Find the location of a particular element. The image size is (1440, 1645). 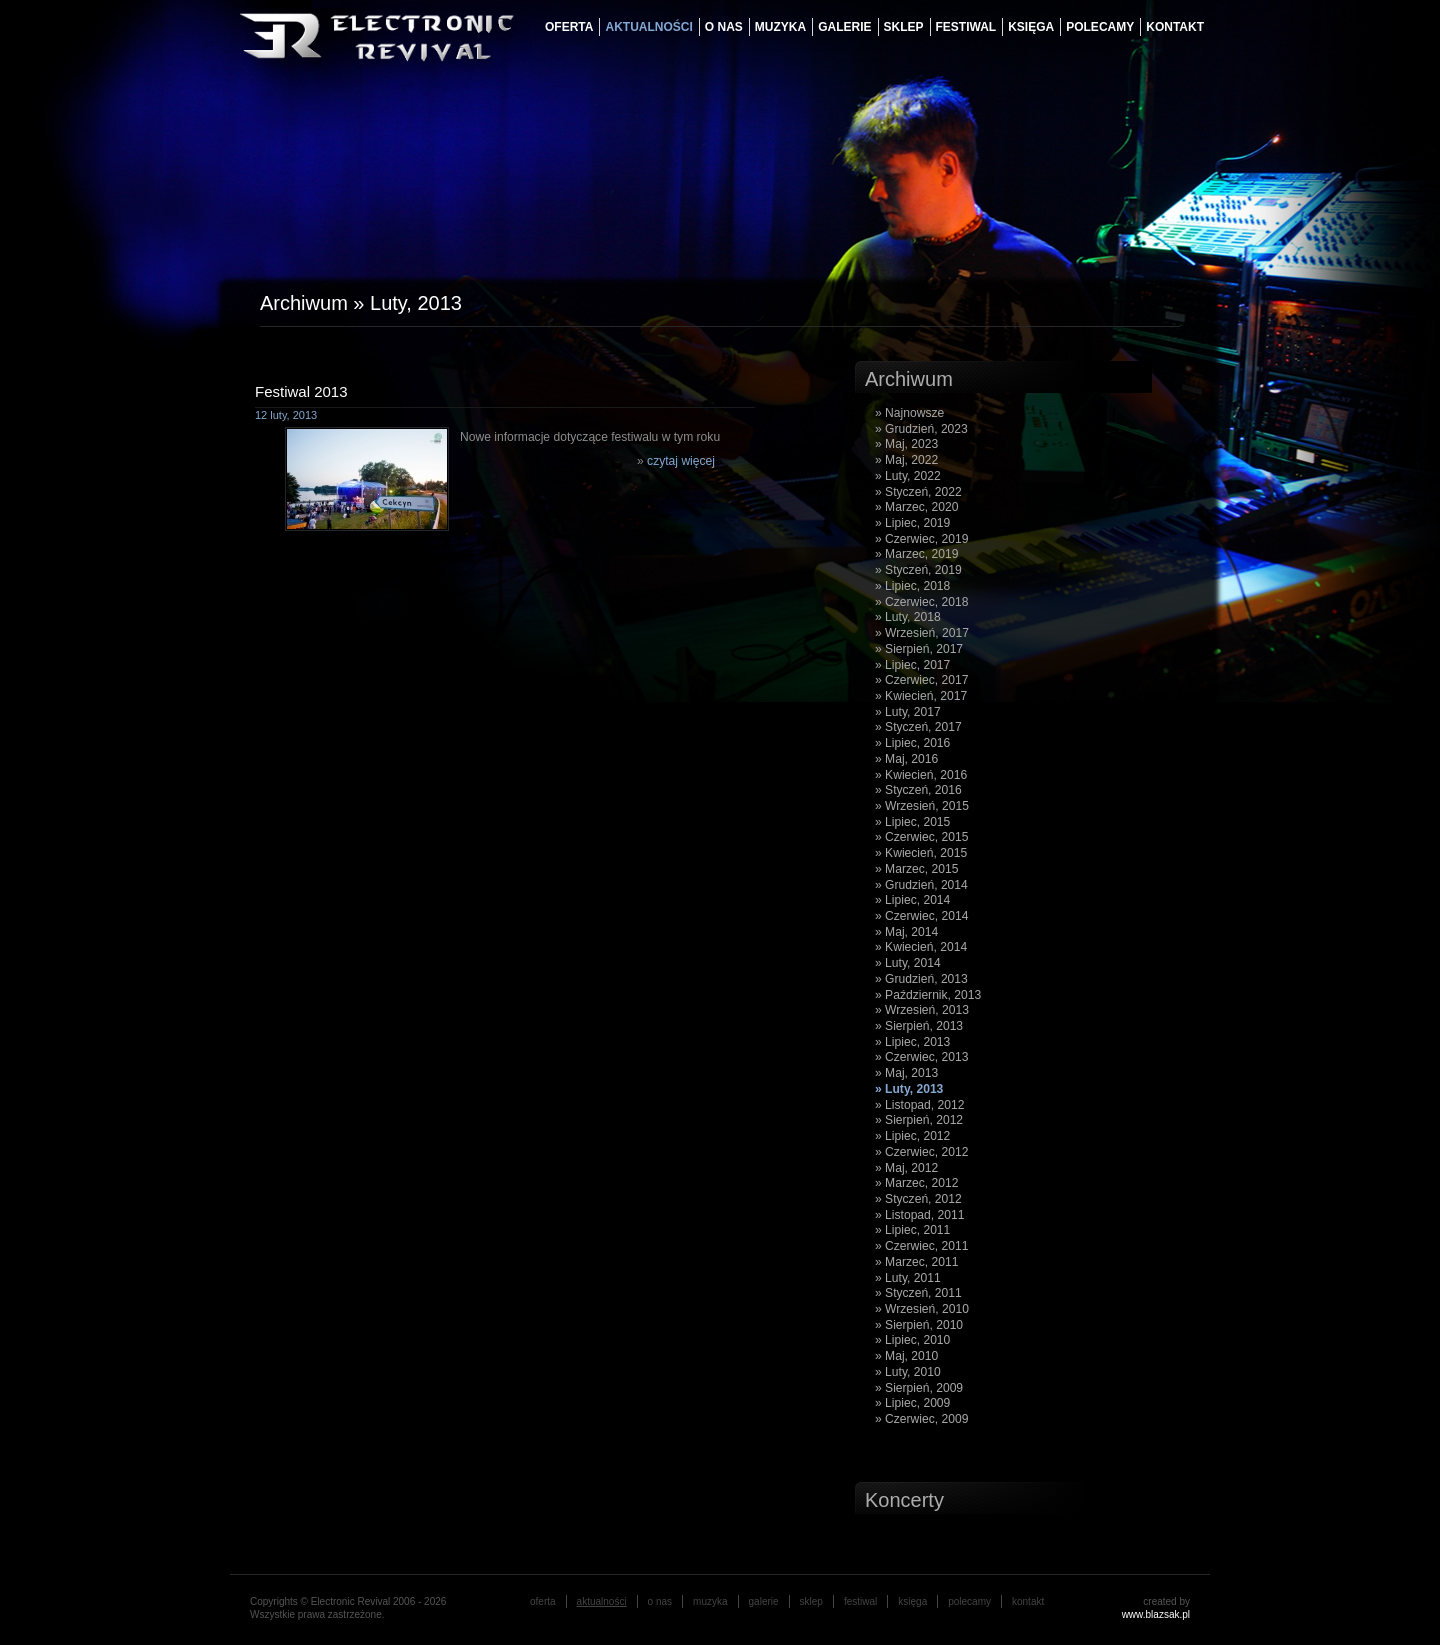

» Styczeń, 2022 is located at coordinates (918, 492).